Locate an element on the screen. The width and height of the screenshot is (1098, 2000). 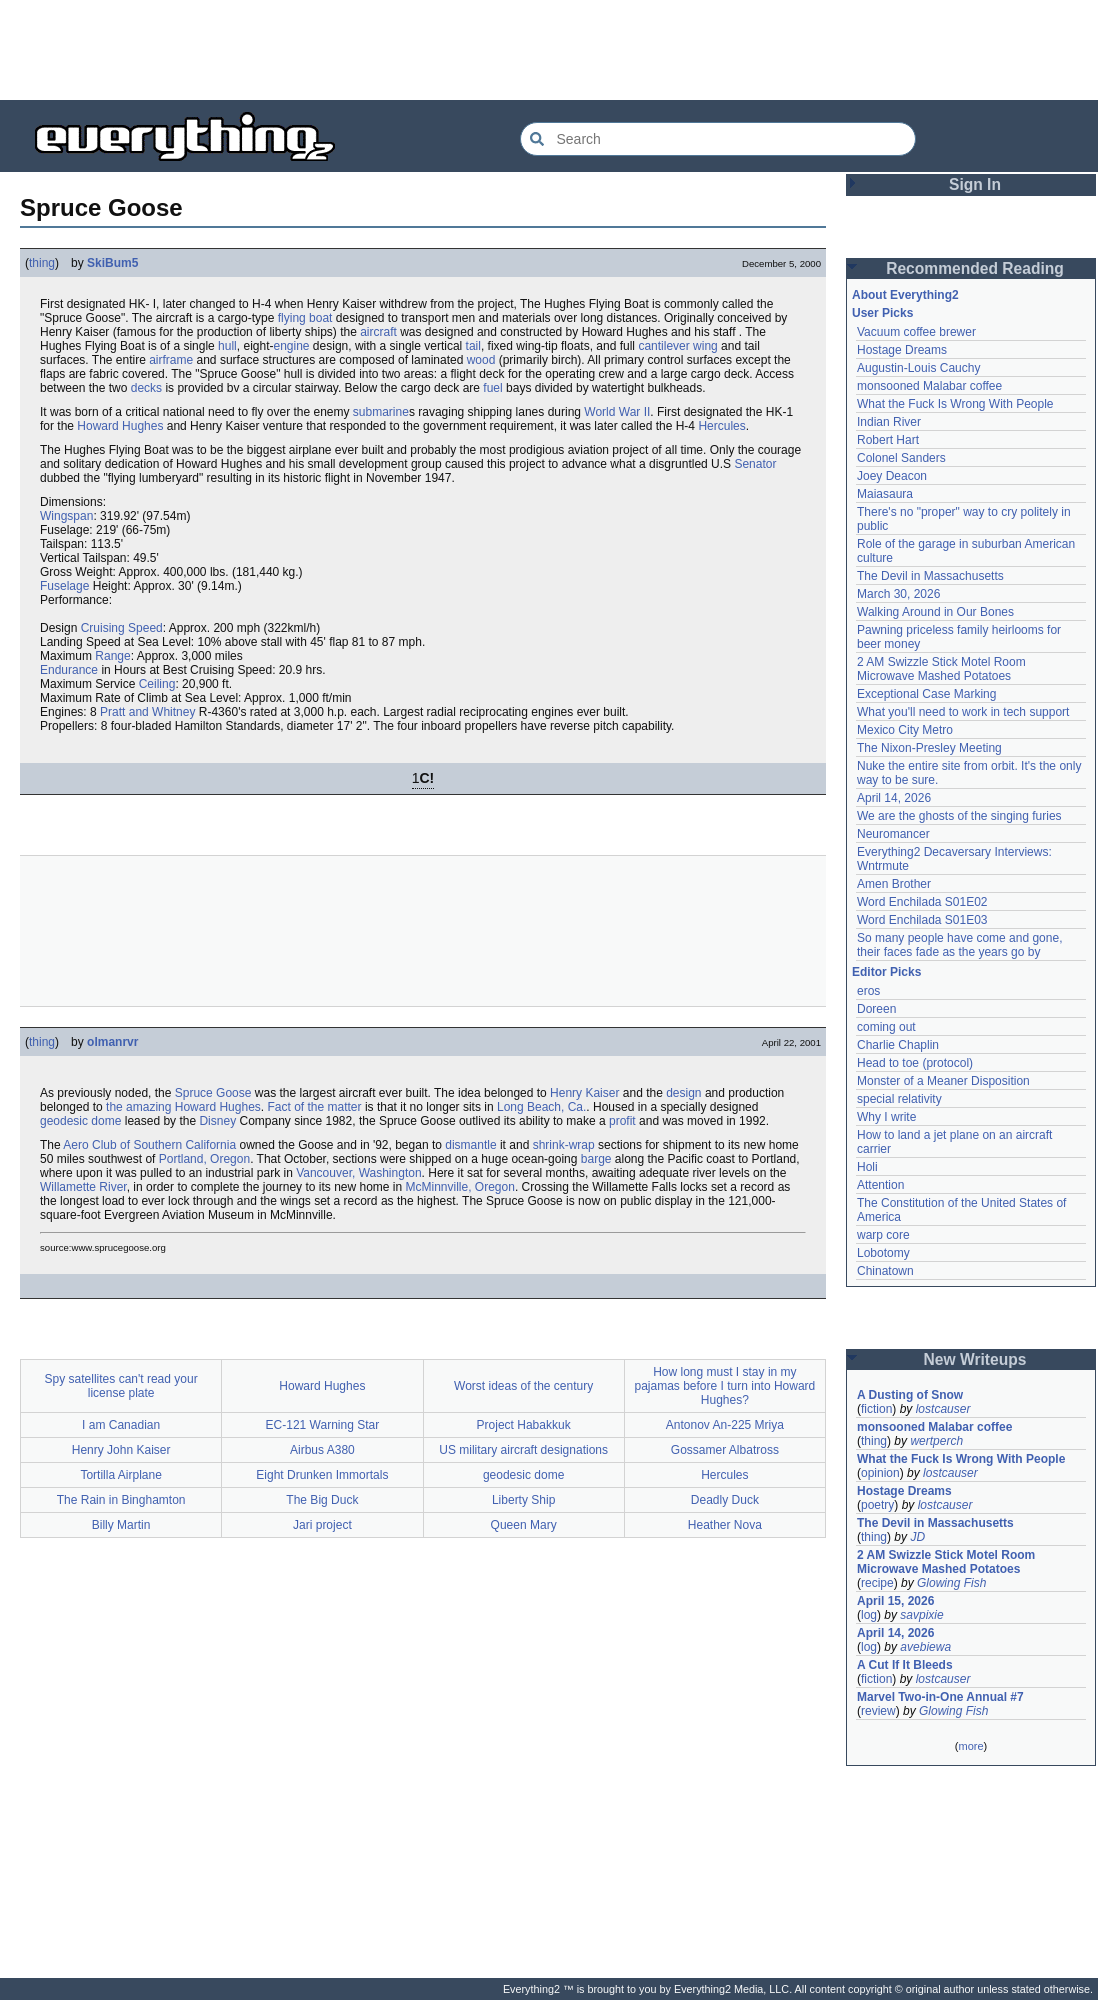
recipe is located at coordinates (877, 1583).